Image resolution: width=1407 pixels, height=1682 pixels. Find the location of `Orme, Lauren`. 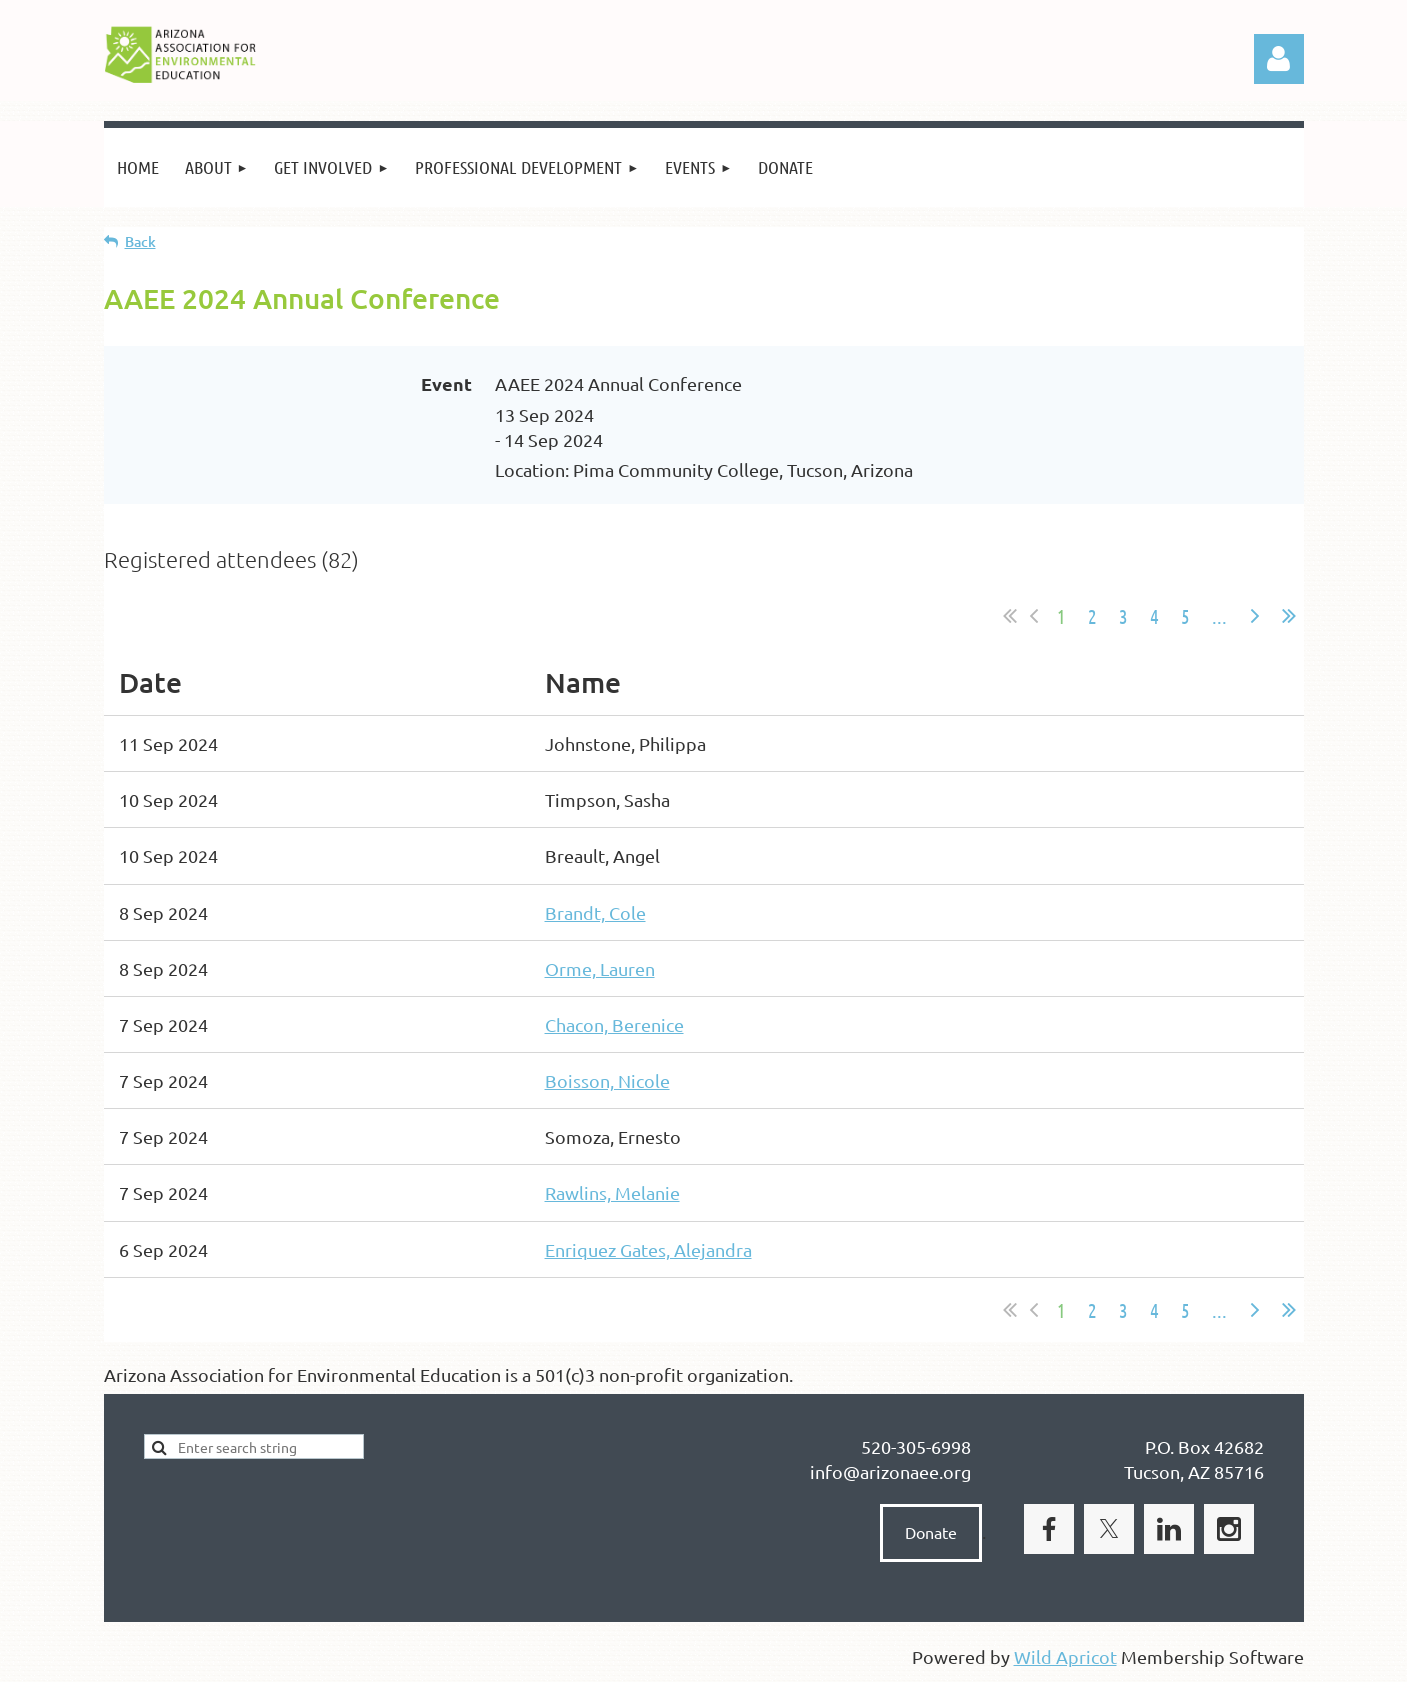

Orme, Lauren is located at coordinates (600, 968).